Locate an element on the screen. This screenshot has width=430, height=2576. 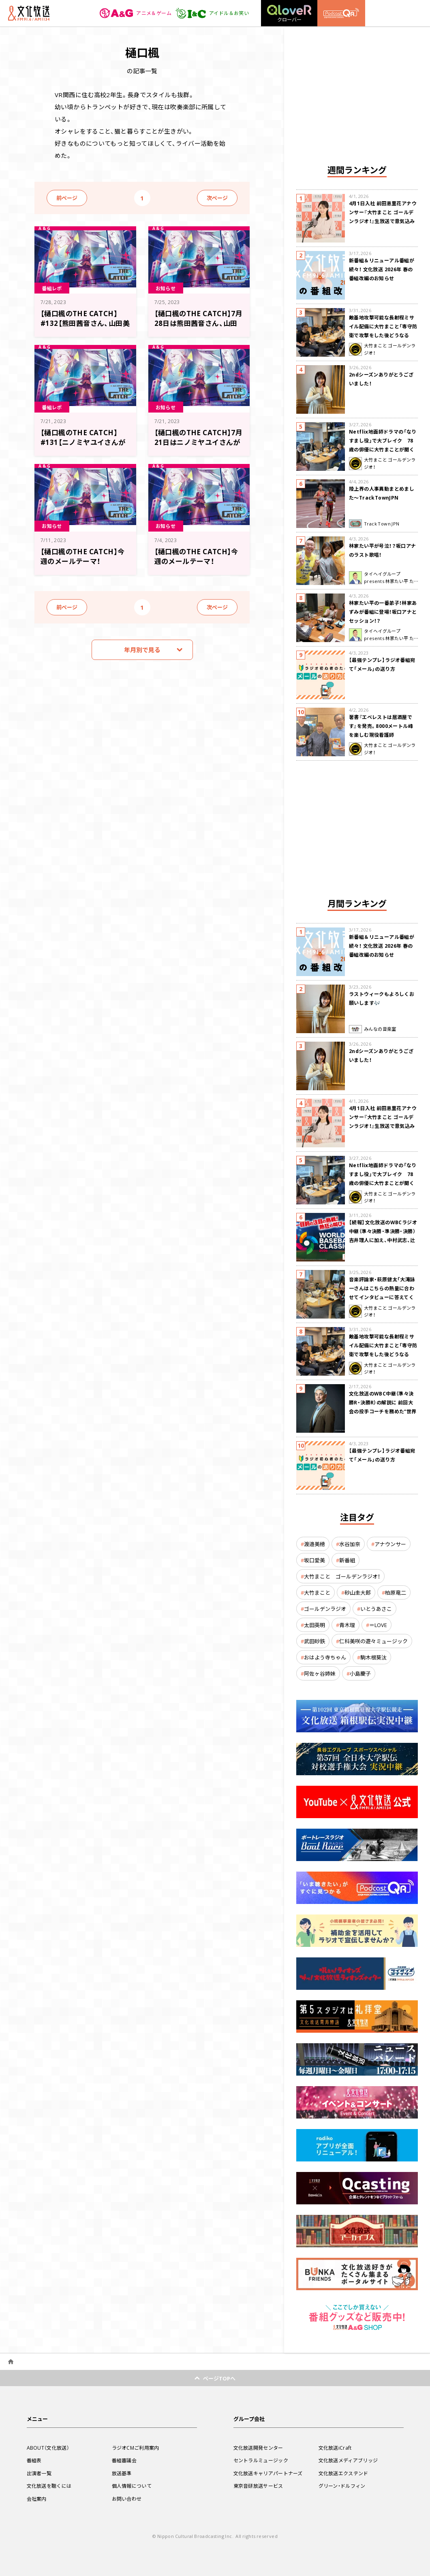
グリーン・ドルフィン is located at coordinates (342, 2485).